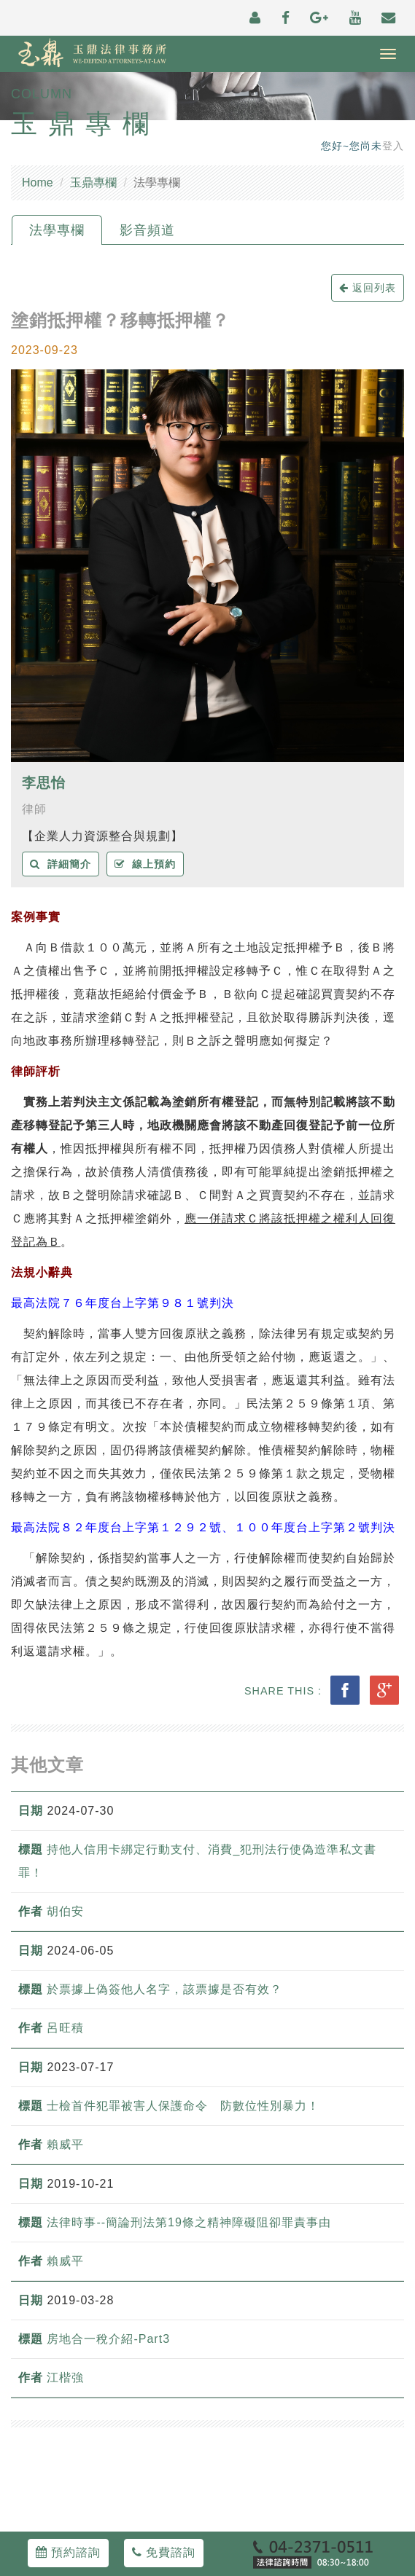  I want to click on 返回列表, so click(367, 288).